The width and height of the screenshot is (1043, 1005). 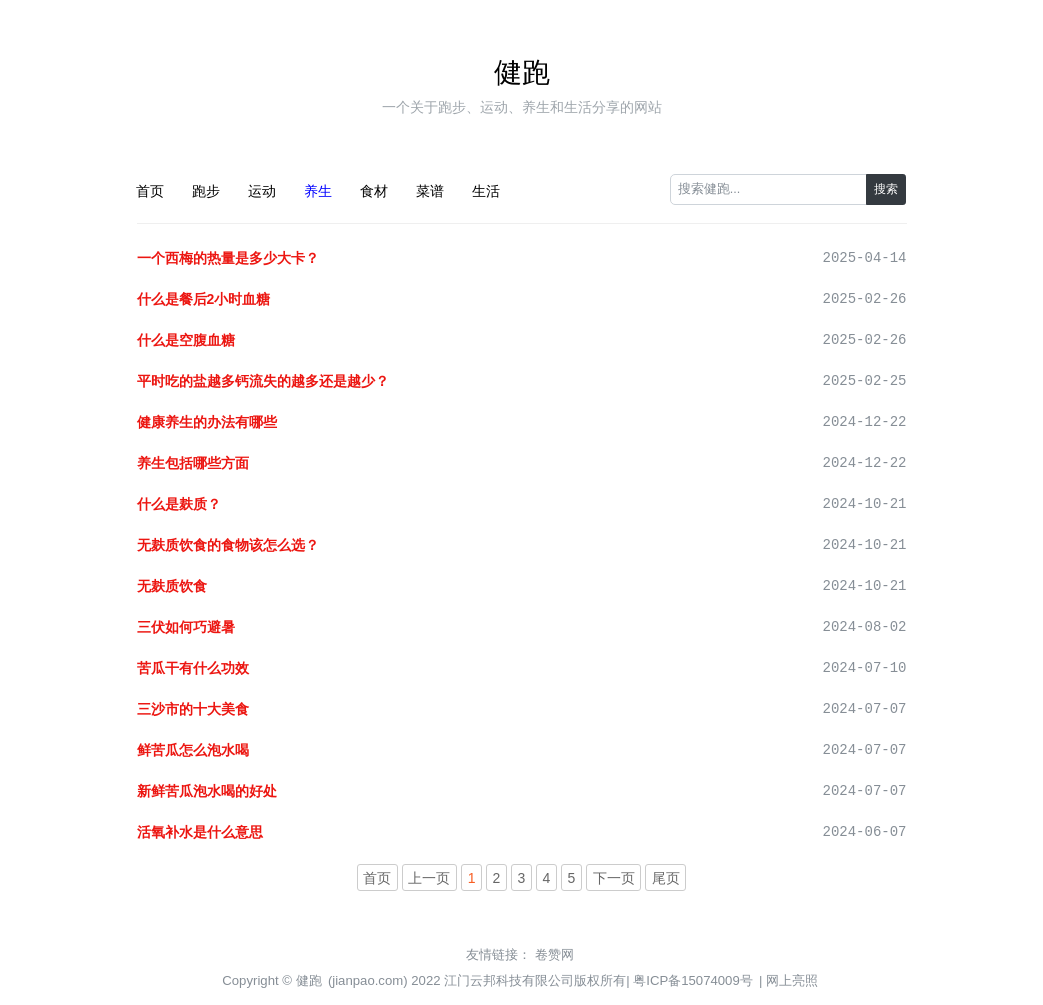 What do you see at coordinates (666, 878) in the screenshot?
I see `尾页` at bounding box center [666, 878].